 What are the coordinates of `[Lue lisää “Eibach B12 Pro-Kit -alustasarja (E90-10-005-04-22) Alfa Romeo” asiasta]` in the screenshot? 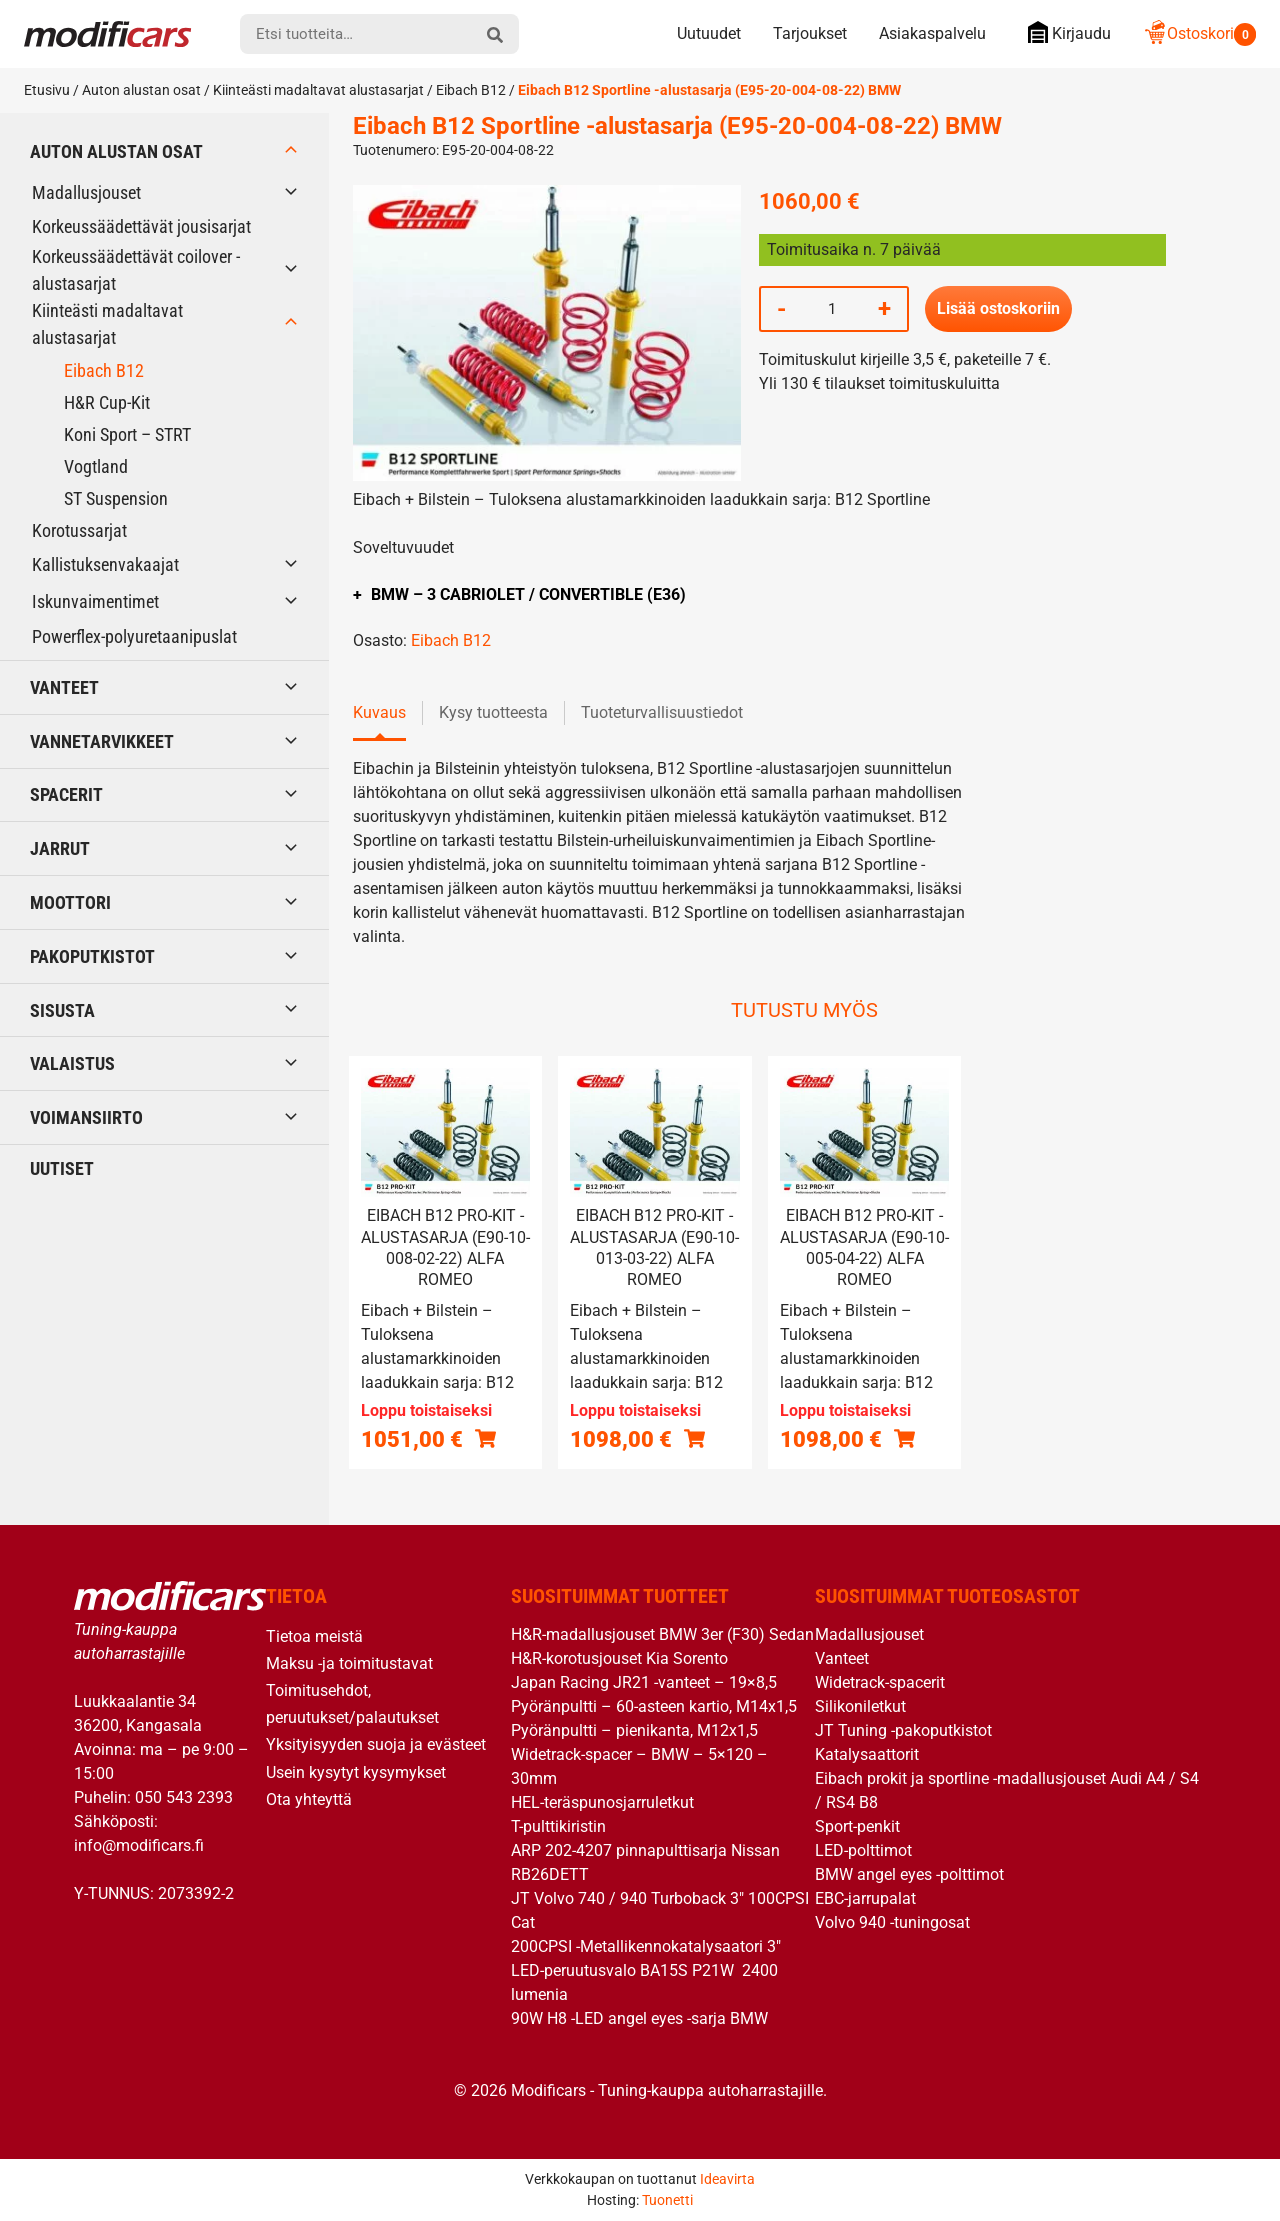 It's located at (904, 1437).